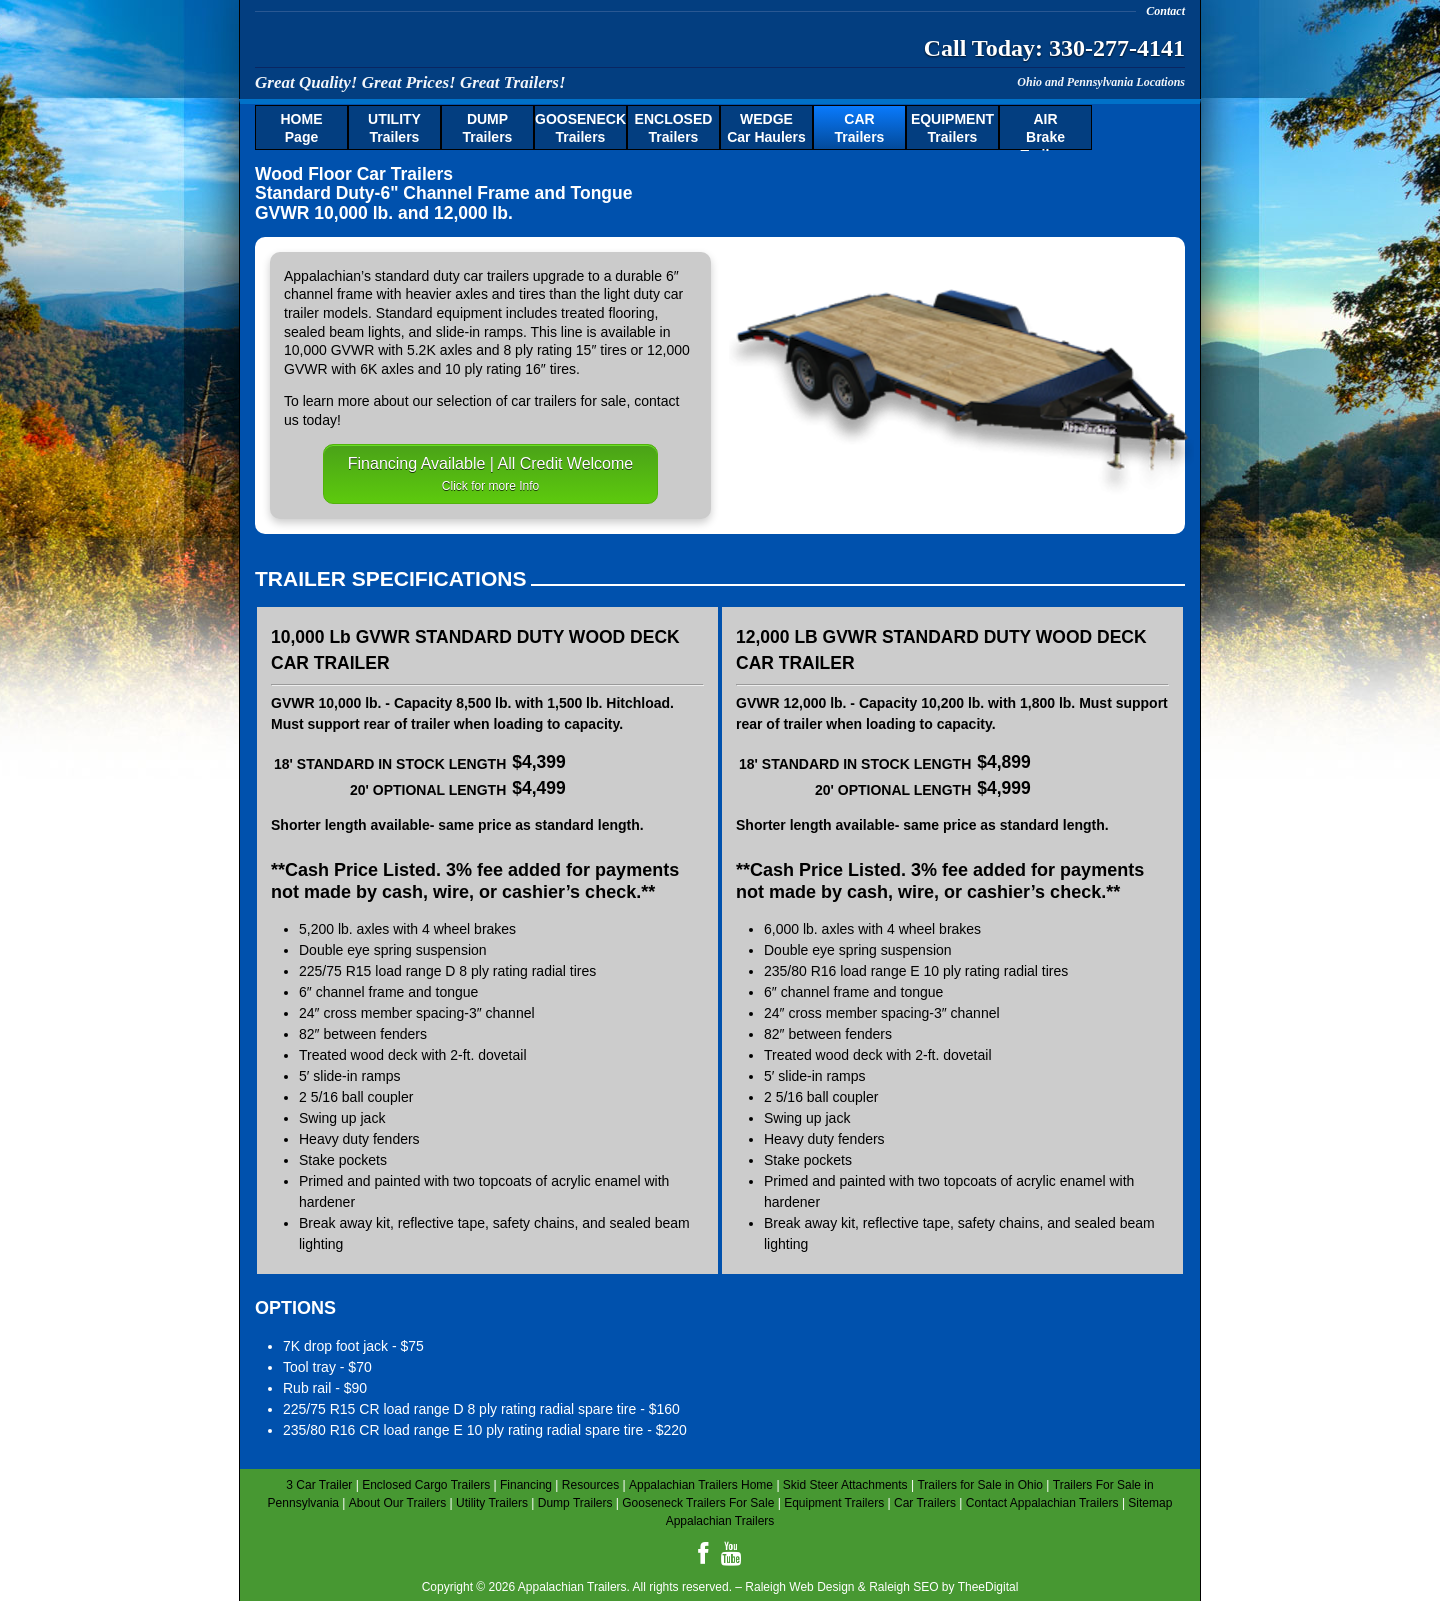 This screenshot has height=1601, width=1440. What do you see at coordinates (496, 276) in the screenshot?
I see `car trailers` at bounding box center [496, 276].